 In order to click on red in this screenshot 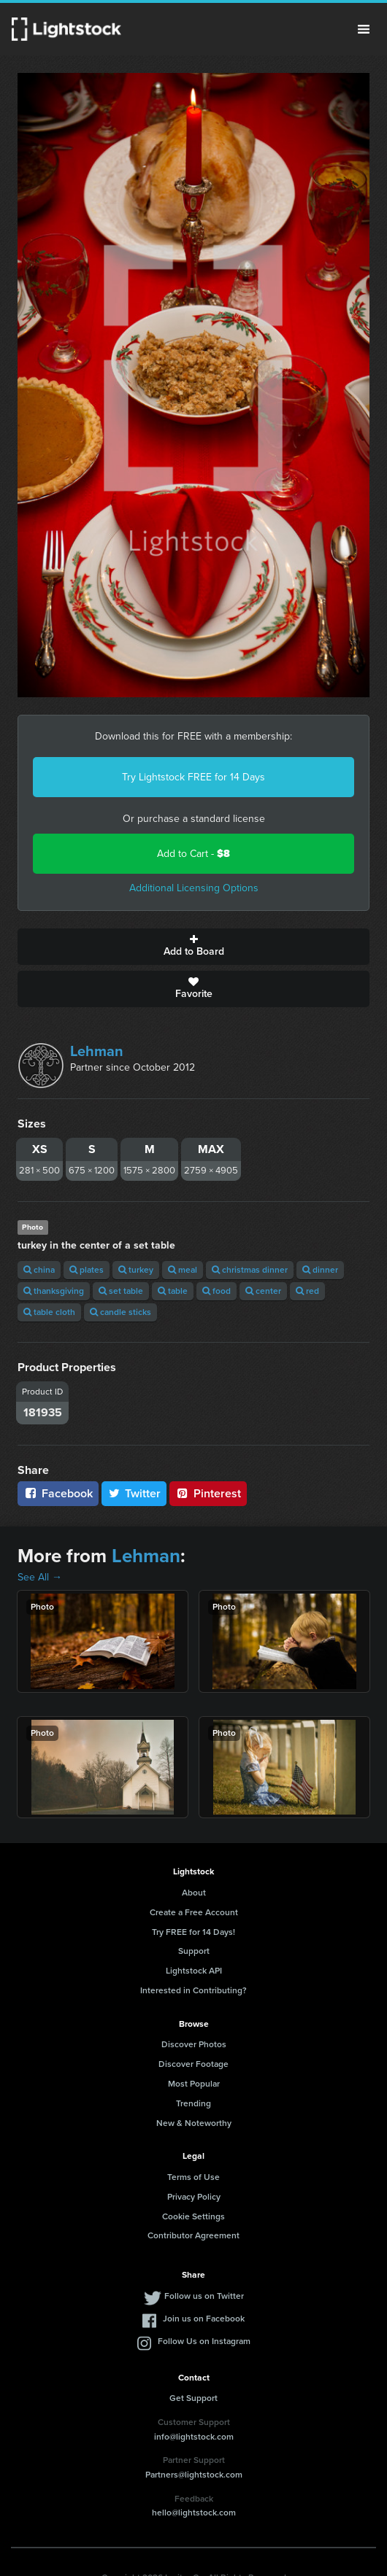, I will do `click(307, 1290)`.